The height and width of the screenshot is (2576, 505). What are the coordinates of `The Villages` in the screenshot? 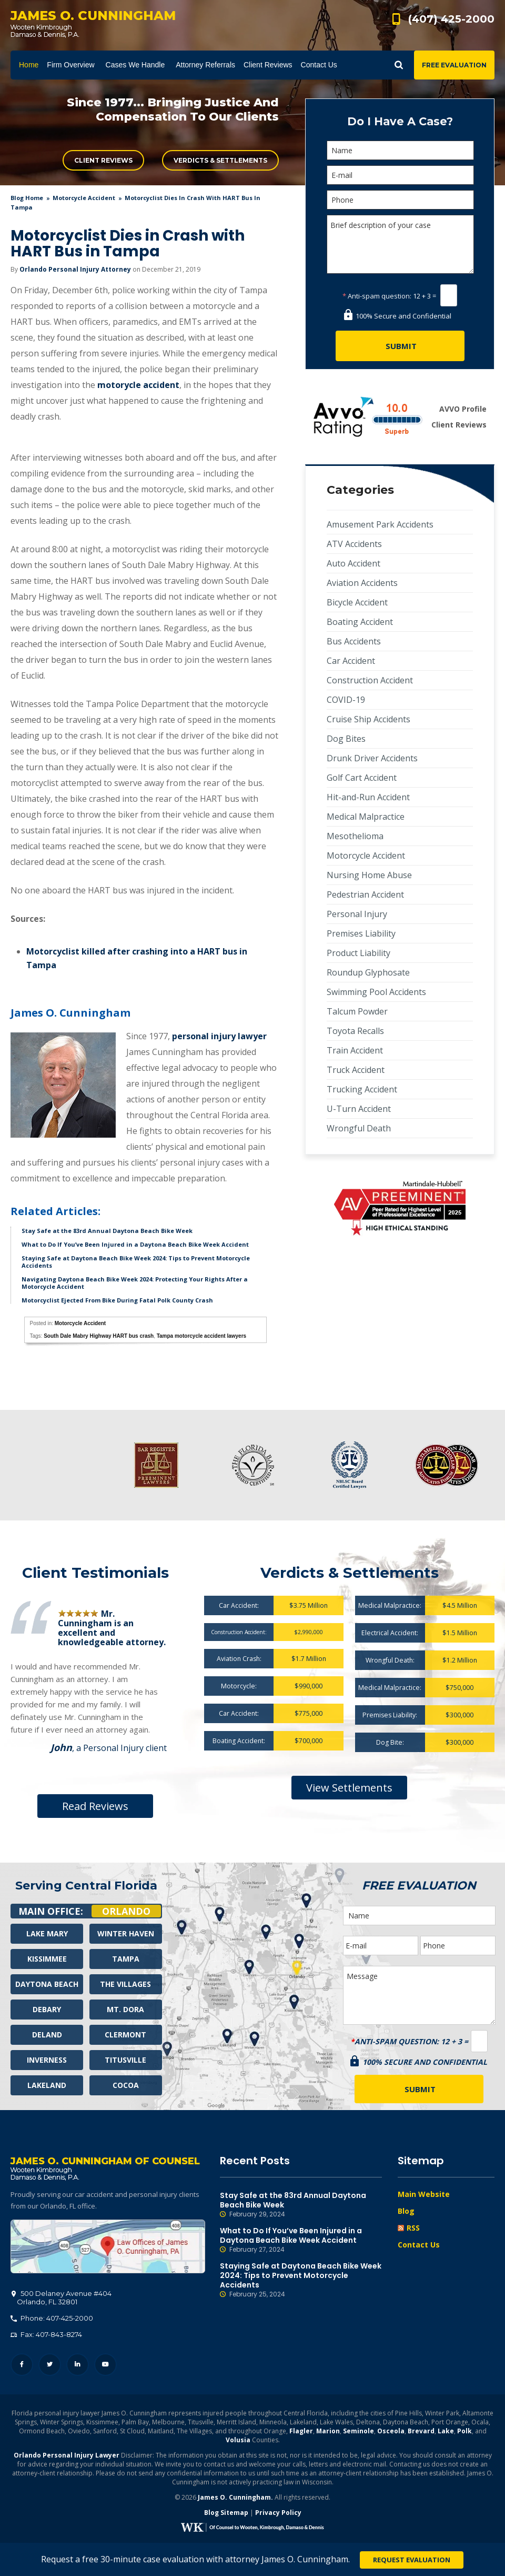 It's located at (125, 1984).